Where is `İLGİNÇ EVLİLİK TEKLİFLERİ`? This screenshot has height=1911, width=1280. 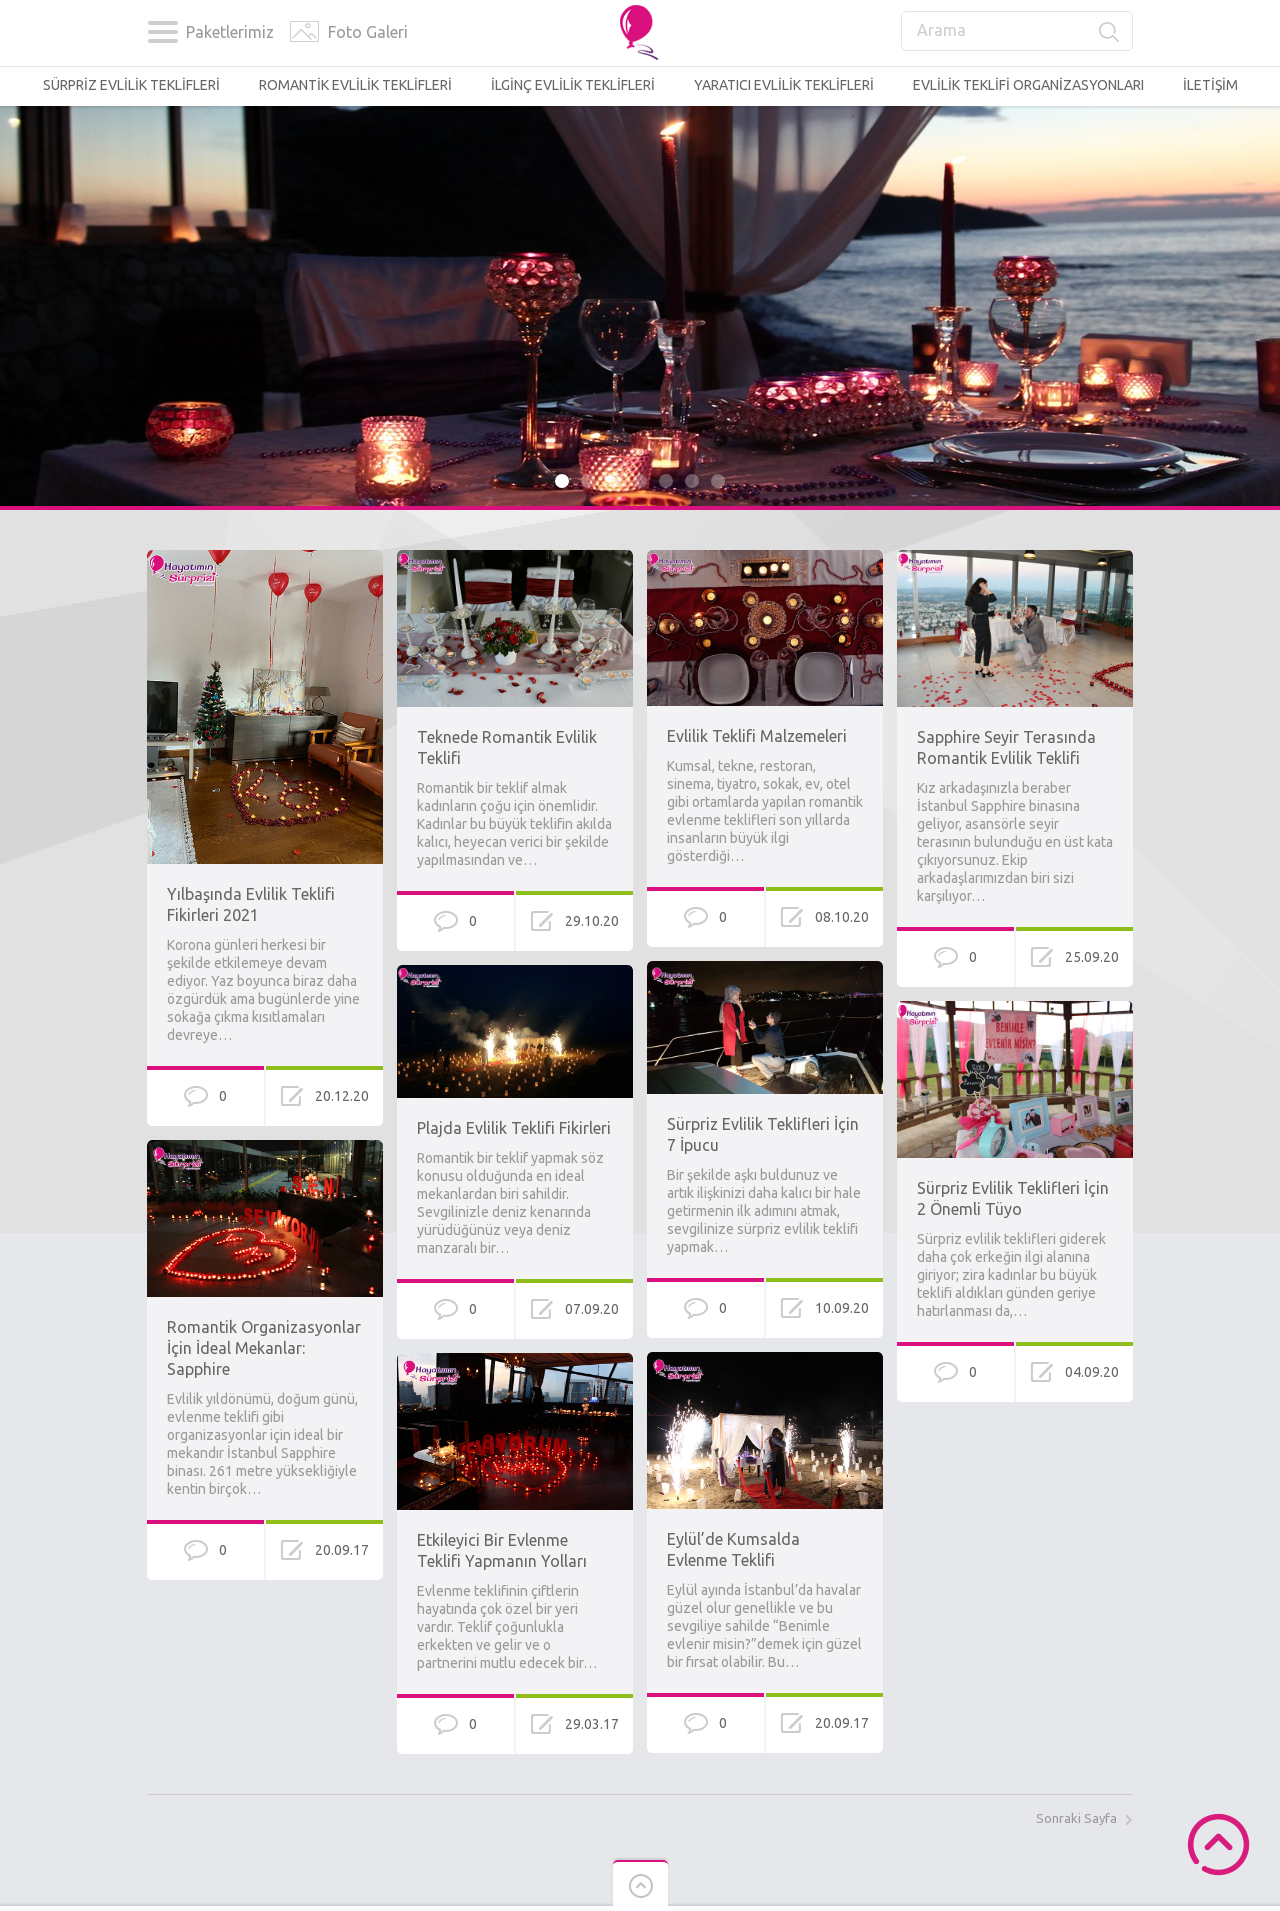 İLGİNÇ EVLİLİK TEKLİFLERİ is located at coordinates (573, 85).